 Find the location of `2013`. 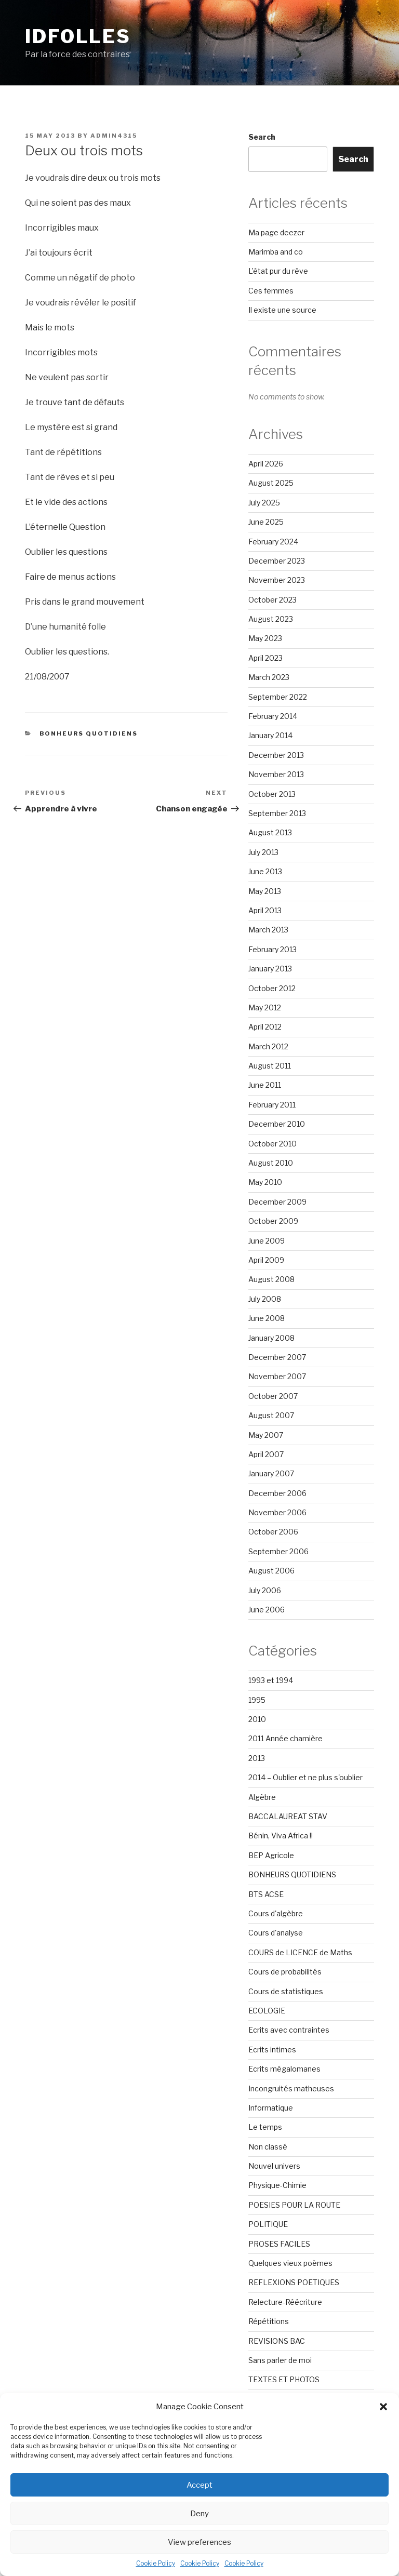

2013 is located at coordinates (256, 1758).